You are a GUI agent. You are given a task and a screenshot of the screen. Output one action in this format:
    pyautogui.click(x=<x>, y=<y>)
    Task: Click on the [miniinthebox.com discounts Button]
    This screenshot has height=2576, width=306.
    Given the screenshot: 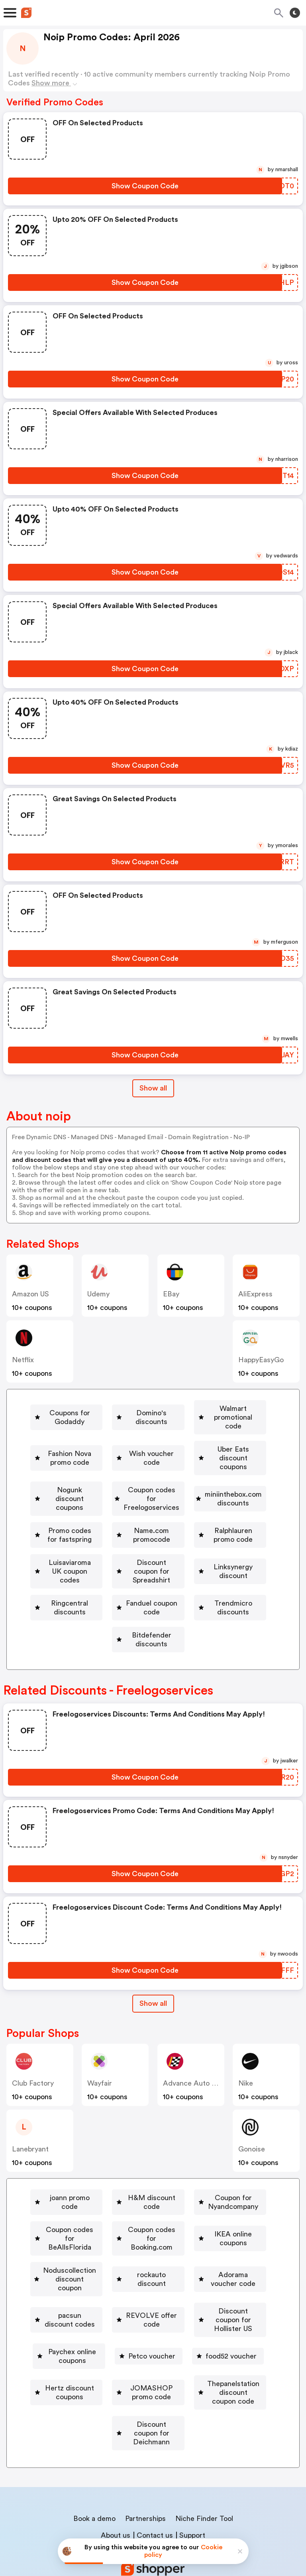 What is the action you would take?
    pyautogui.click(x=88, y=1501)
    